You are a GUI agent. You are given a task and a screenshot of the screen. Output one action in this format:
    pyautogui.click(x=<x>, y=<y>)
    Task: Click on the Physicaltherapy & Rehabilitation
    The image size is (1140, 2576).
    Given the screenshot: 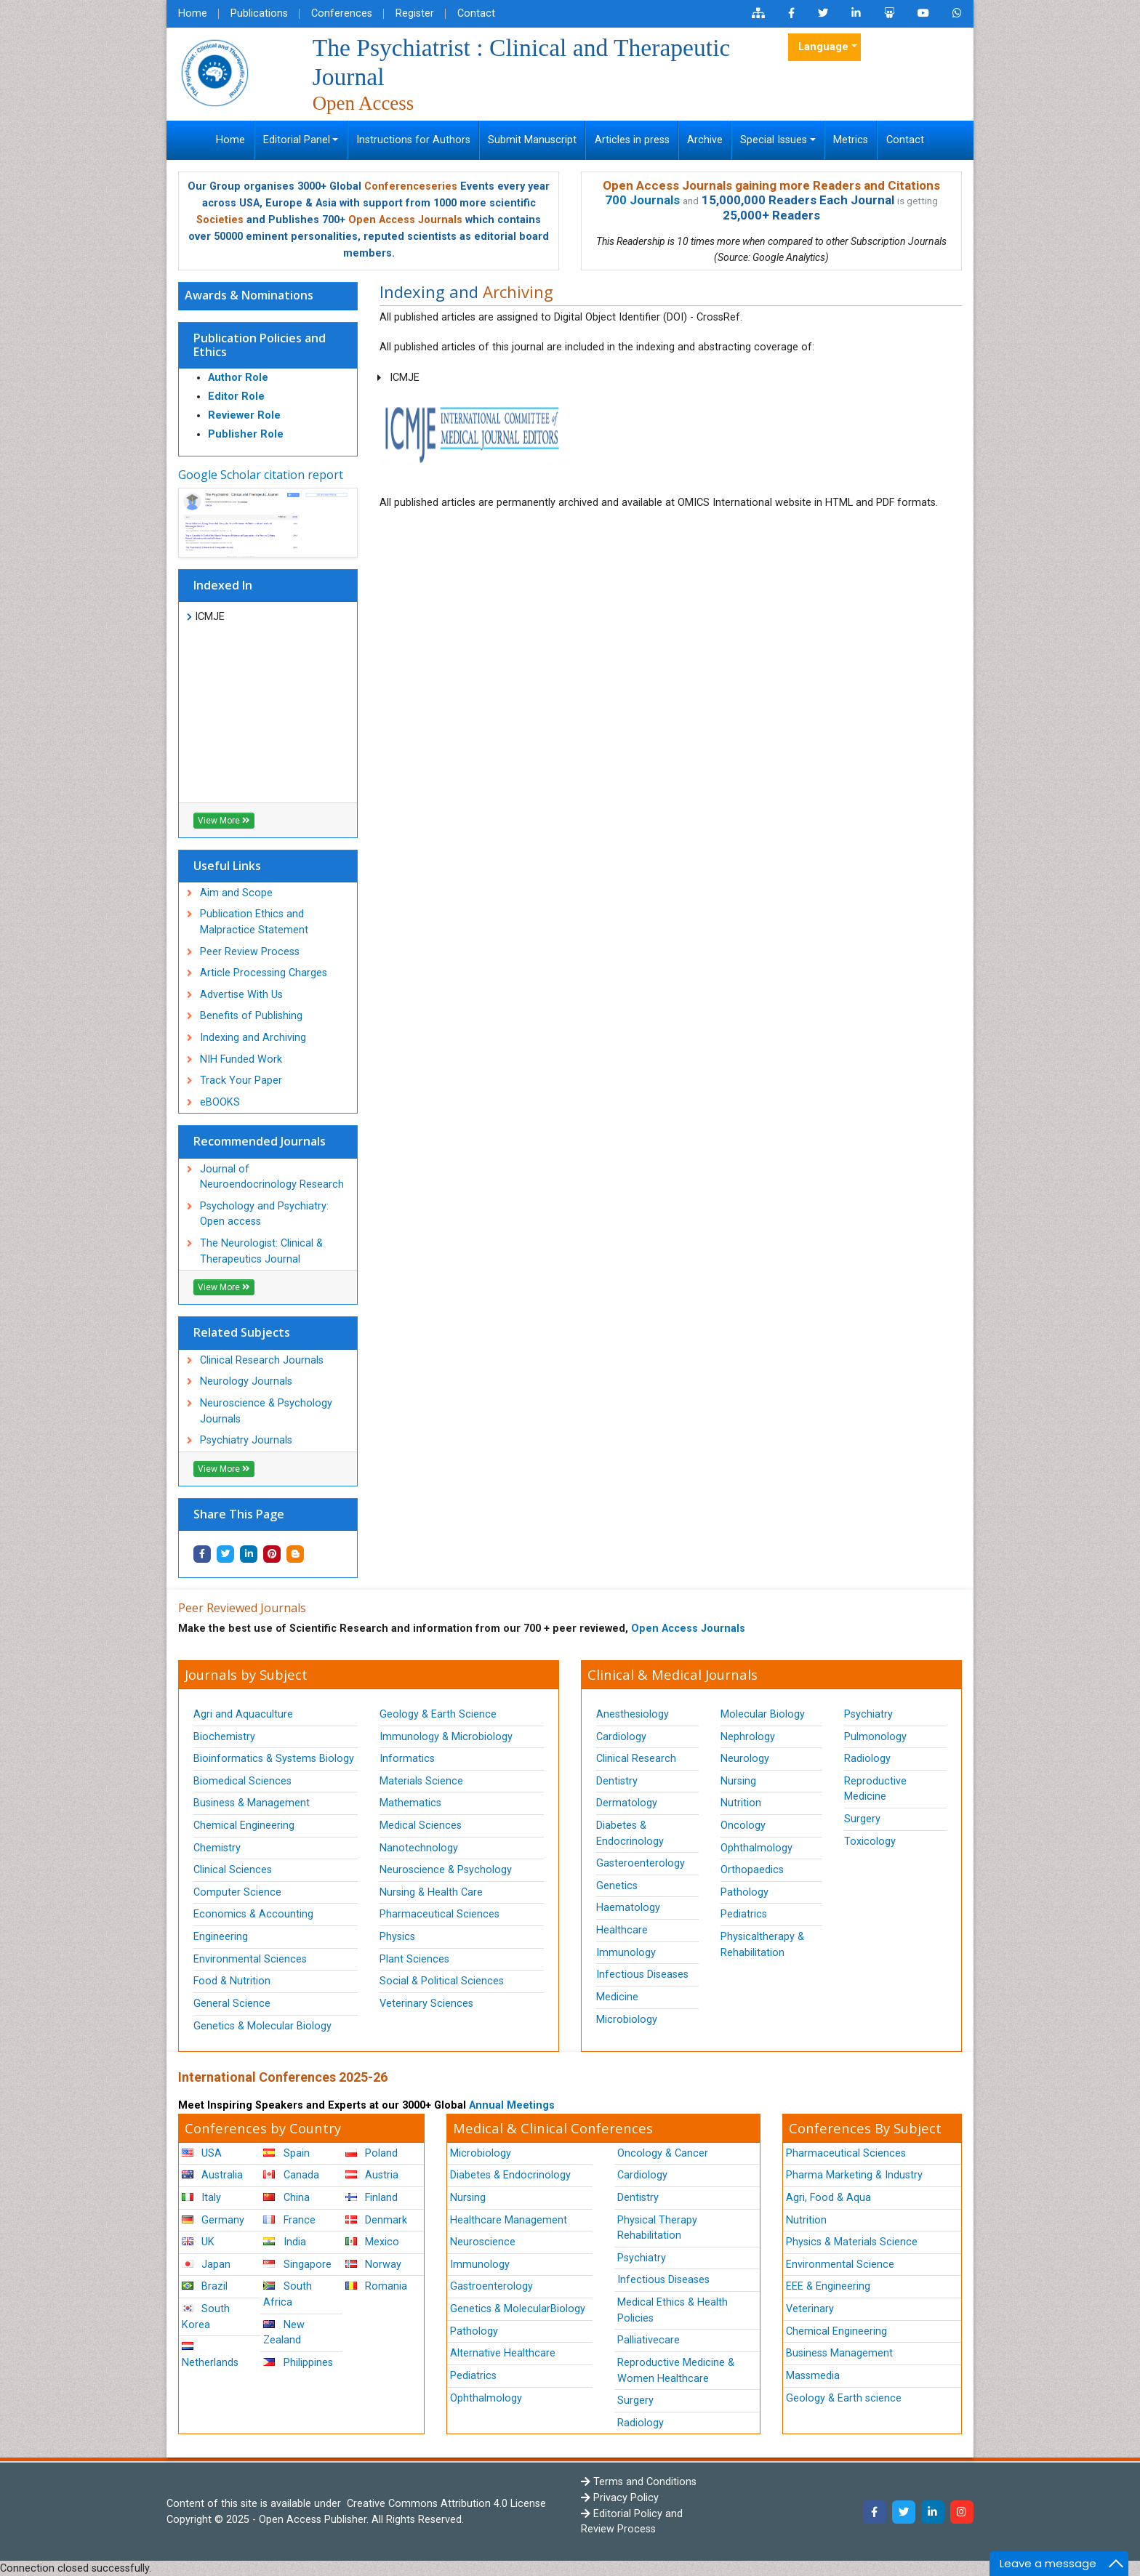 What is the action you would take?
    pyautogui.click(x=762, y=1945)
    